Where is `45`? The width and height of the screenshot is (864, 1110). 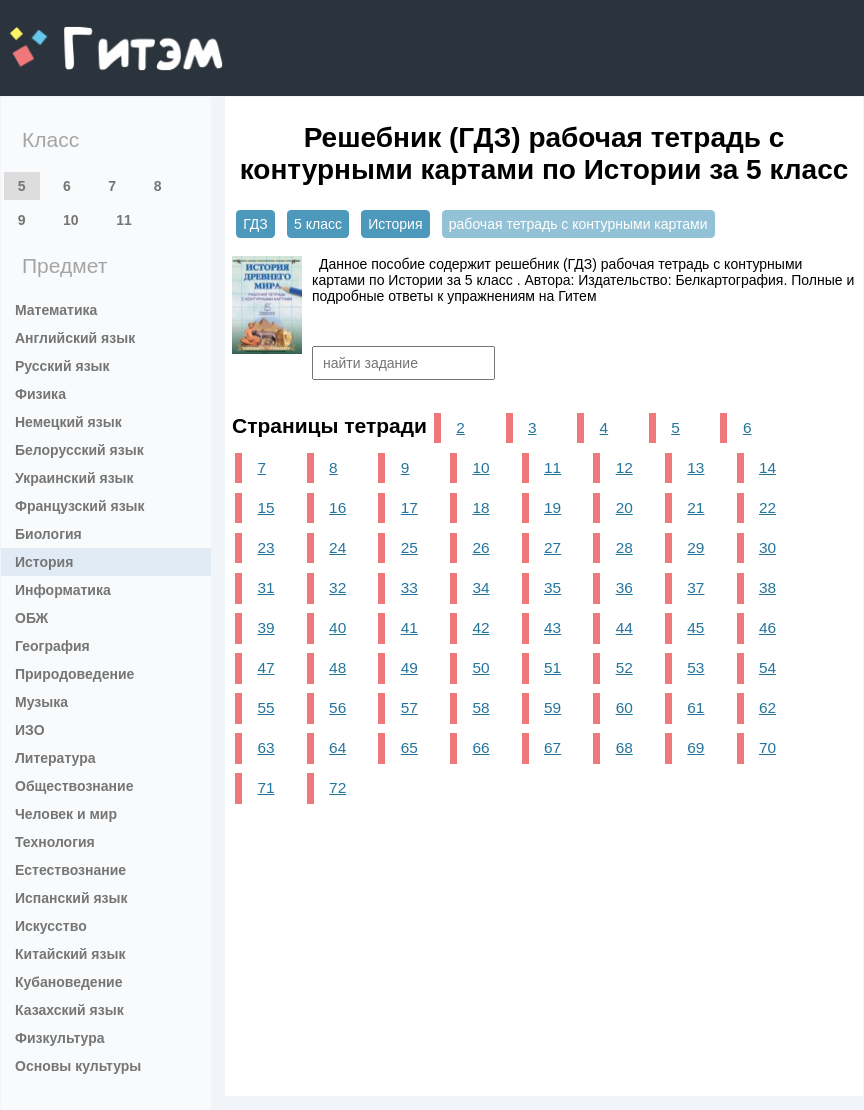
45 is located at coordinates (695, 627).